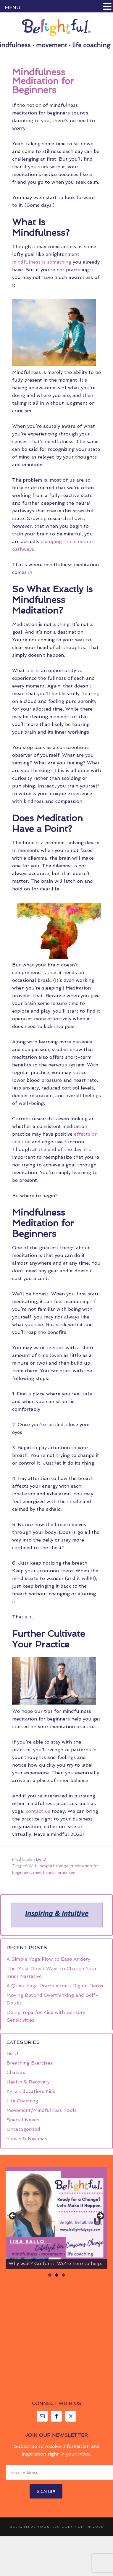  What do you see at coordinates (28, 2082) in the screenshot?
I see `Health & Recovery` at bounding box center [28, 2082].